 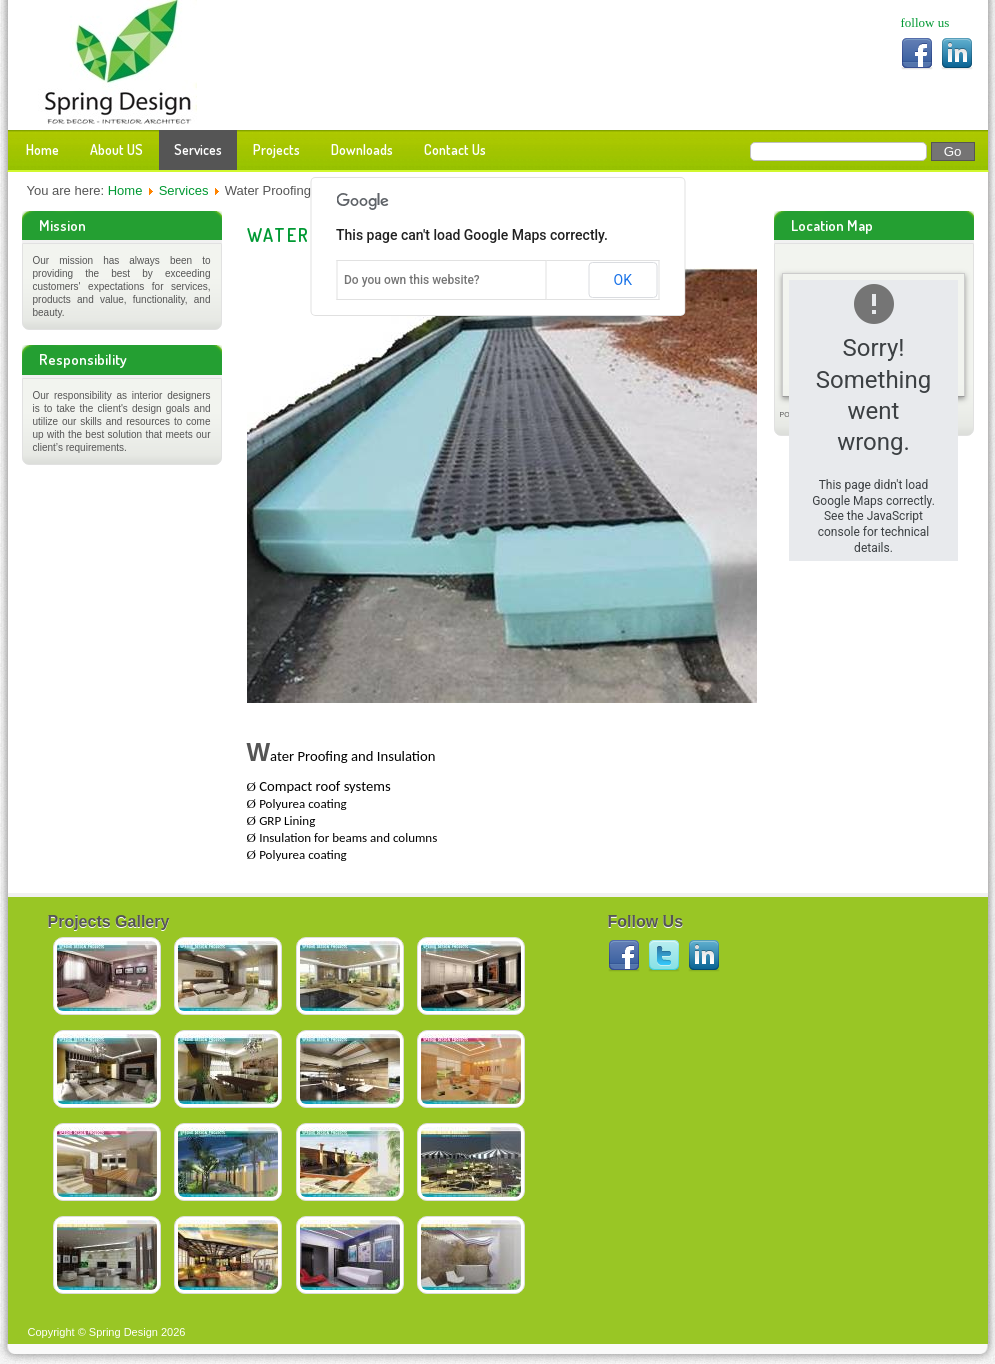 What do you see at coordinates (953, 151) in the screenshot?
I see `Go` at bounding box center [953, 151].